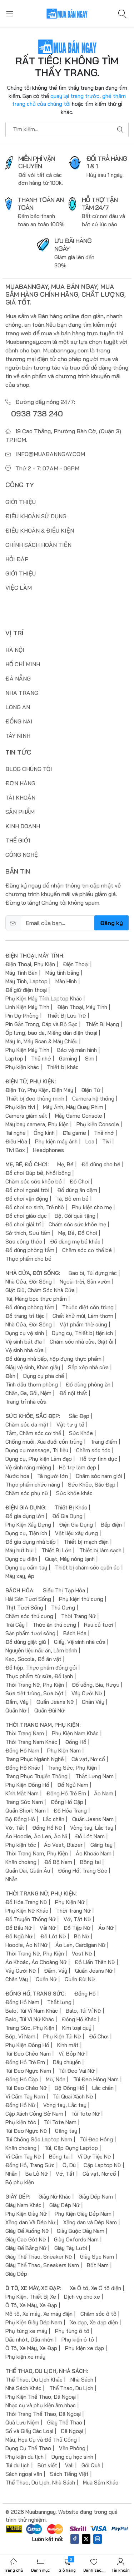 The height and width of the screenshot is (2576, 134). What do you see at coordinates (103, 1793) in the screenshot?
I see `Áo Nam` at bounding box center [103, 1793].